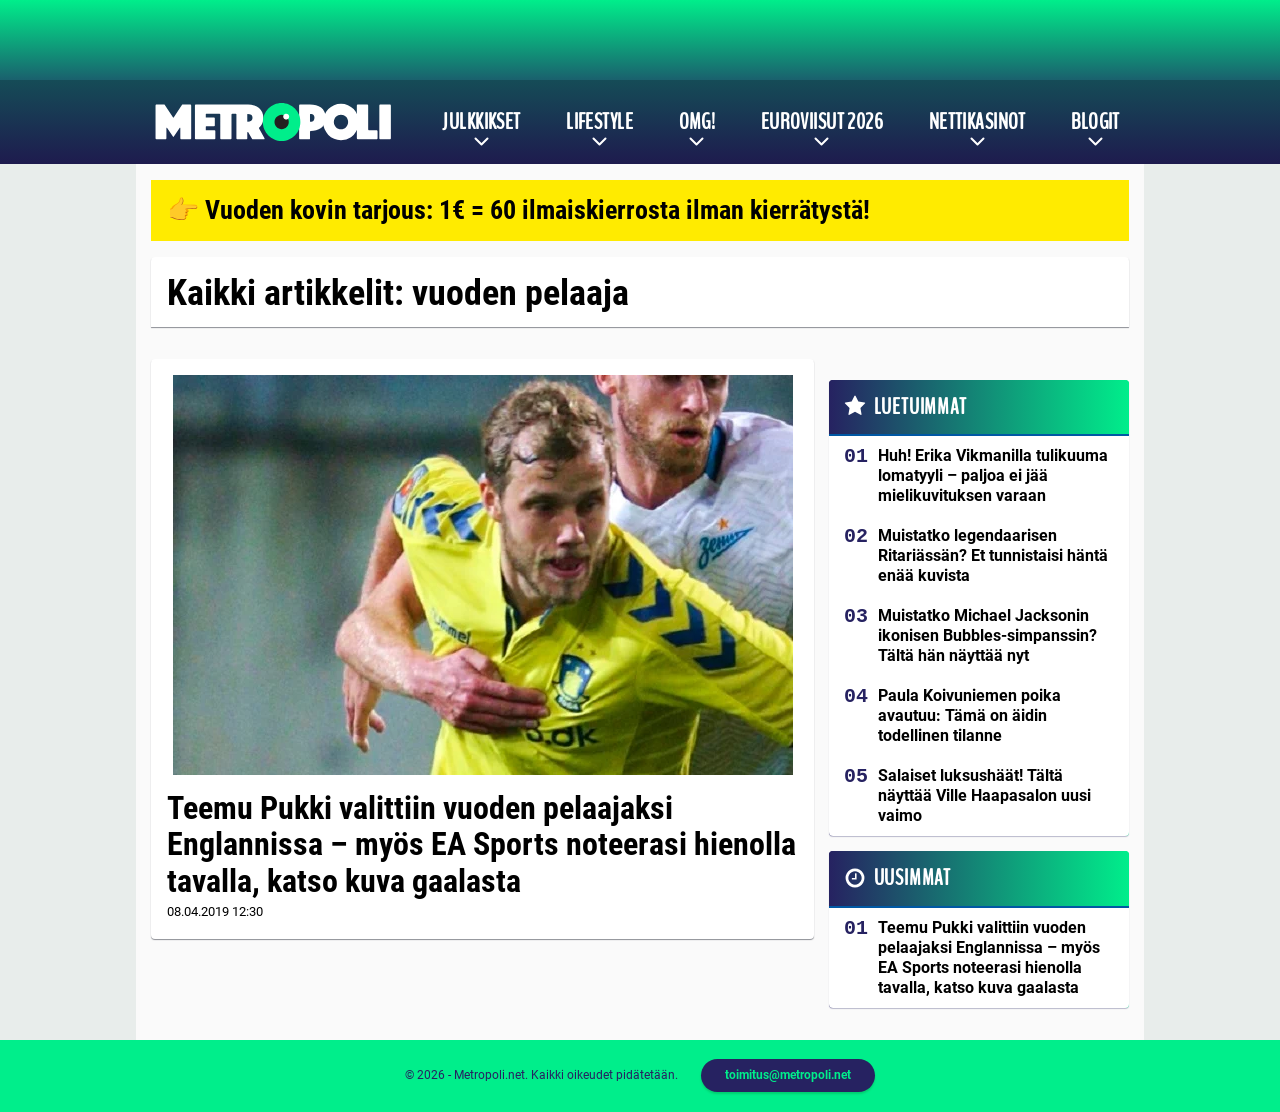 This screenshot has width=1280, height=1112. Describe the element at coordinates (912, 878) in the screenshot. I see `Uusimmat` at that location.